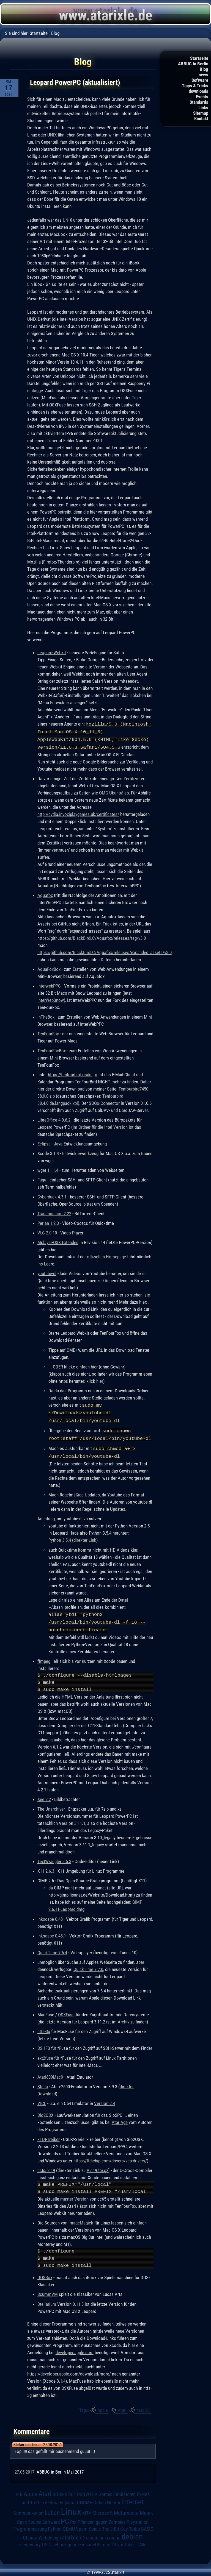 The image size is (211, 2576). Describe the element at coordinates (48, 1222) in the screenshot. I see `Perian 1.2.3` at that location.